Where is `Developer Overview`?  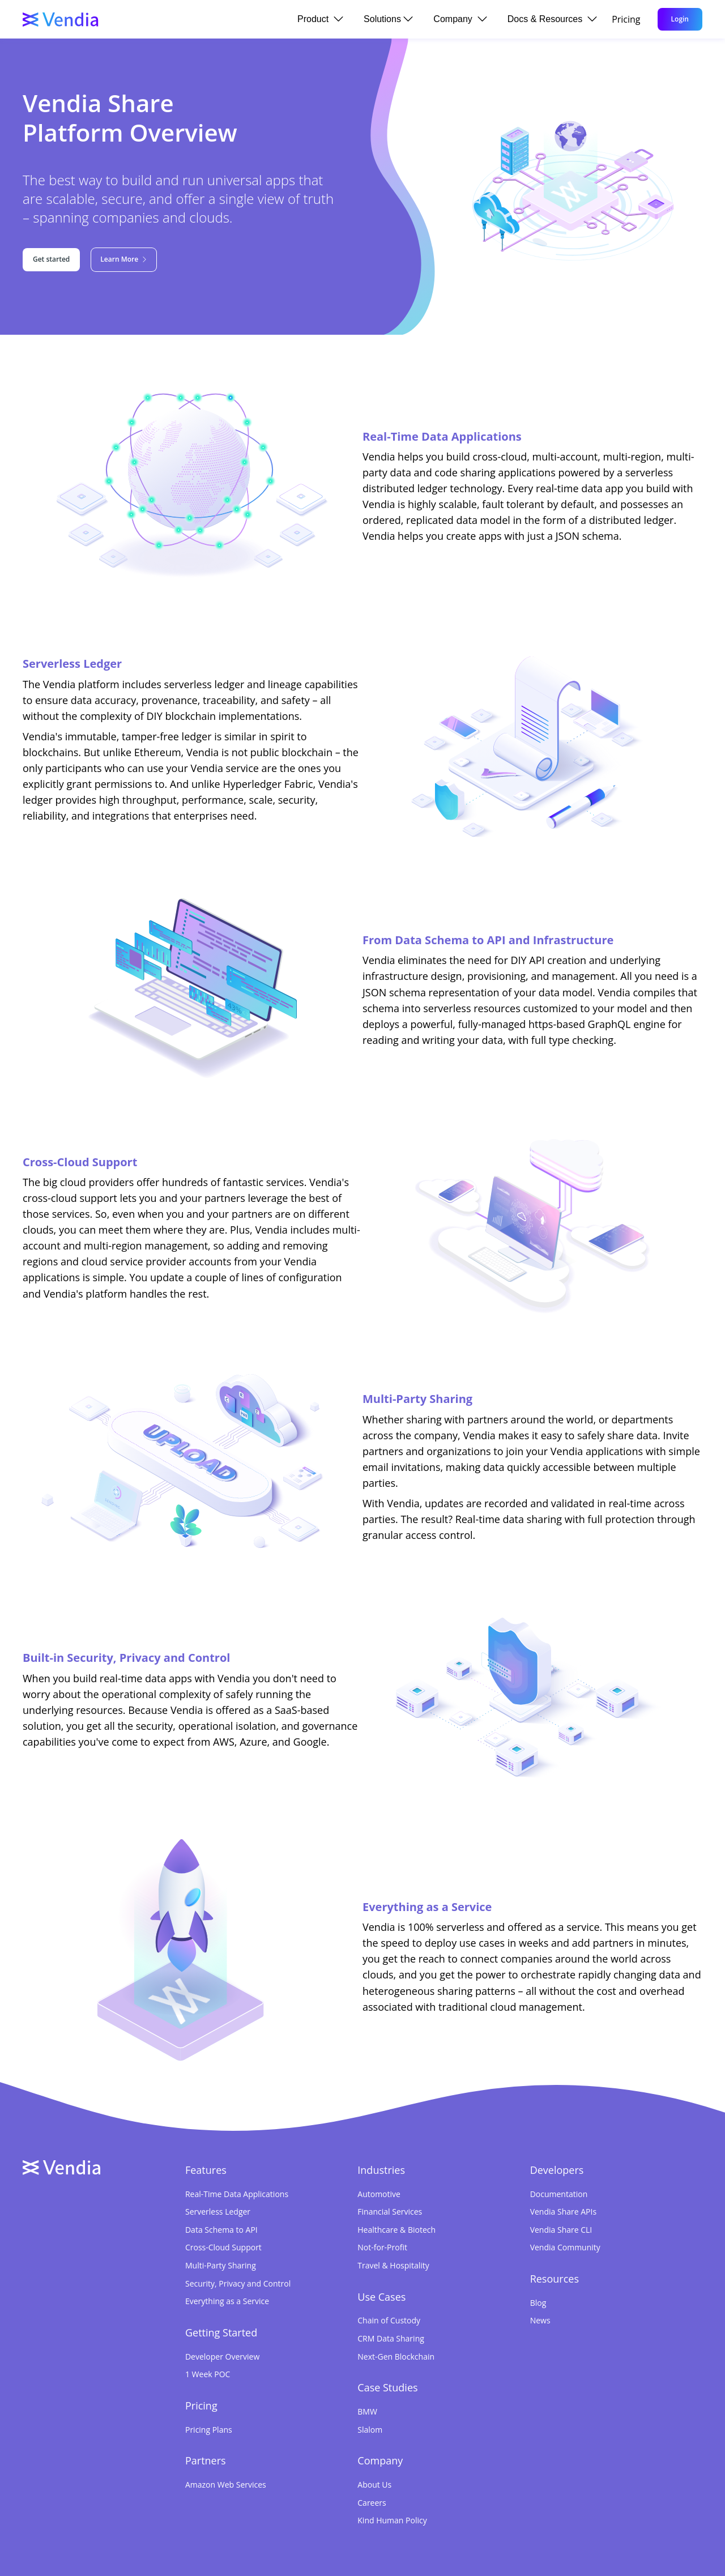 Developer Overview is located at coordinates (222, 2356).